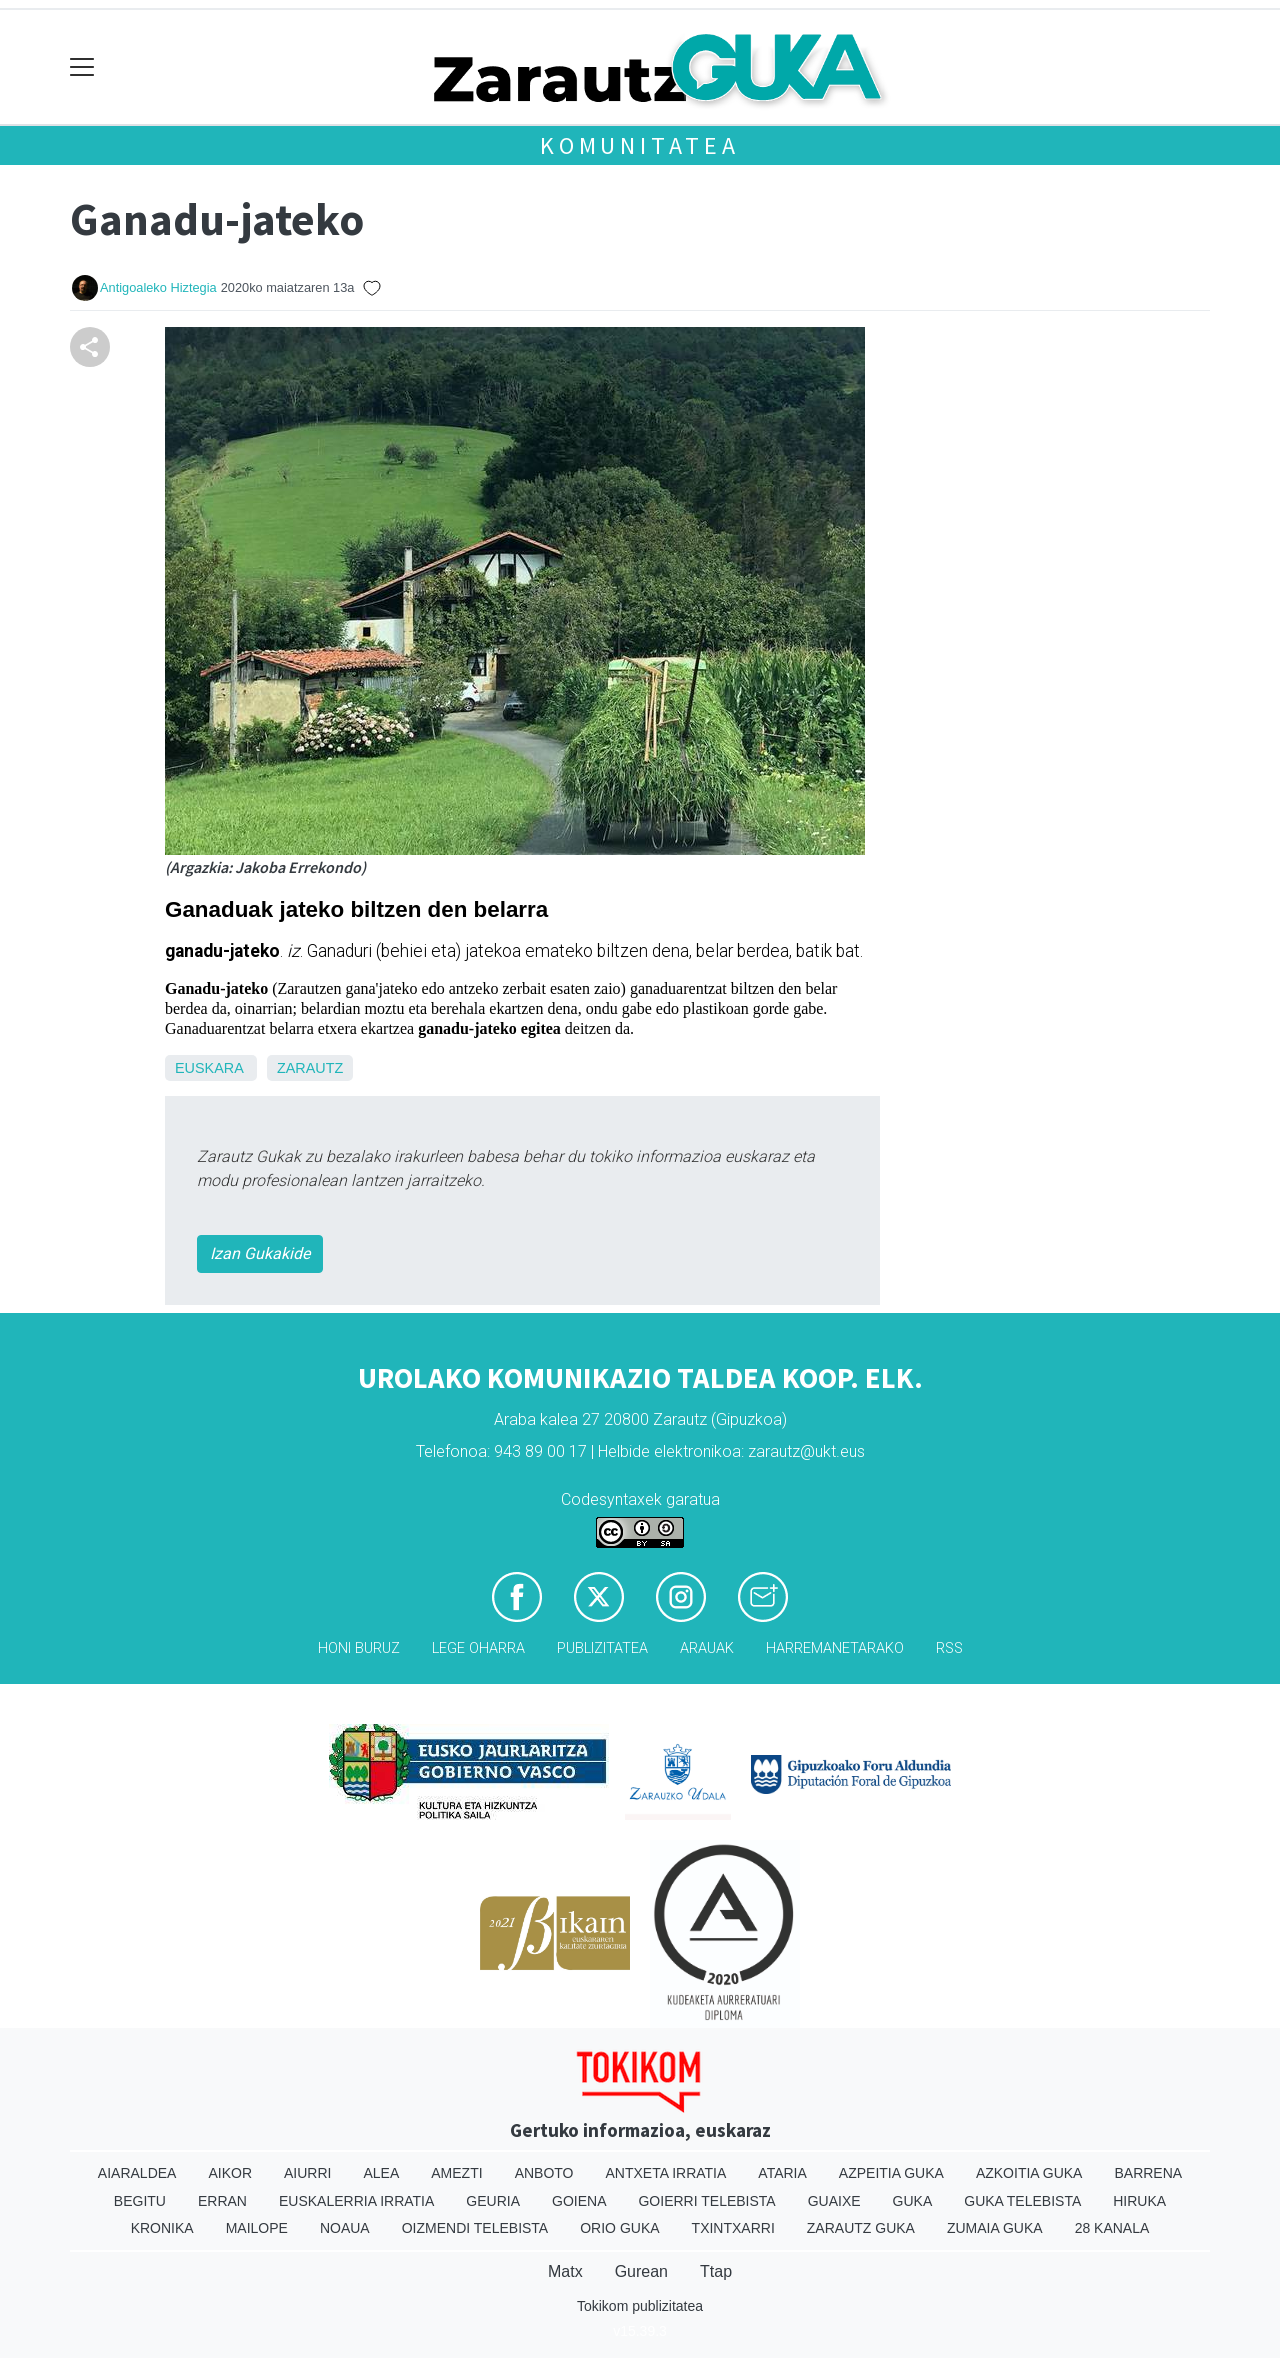  I want to click on Euskara, so click(209, 1068).